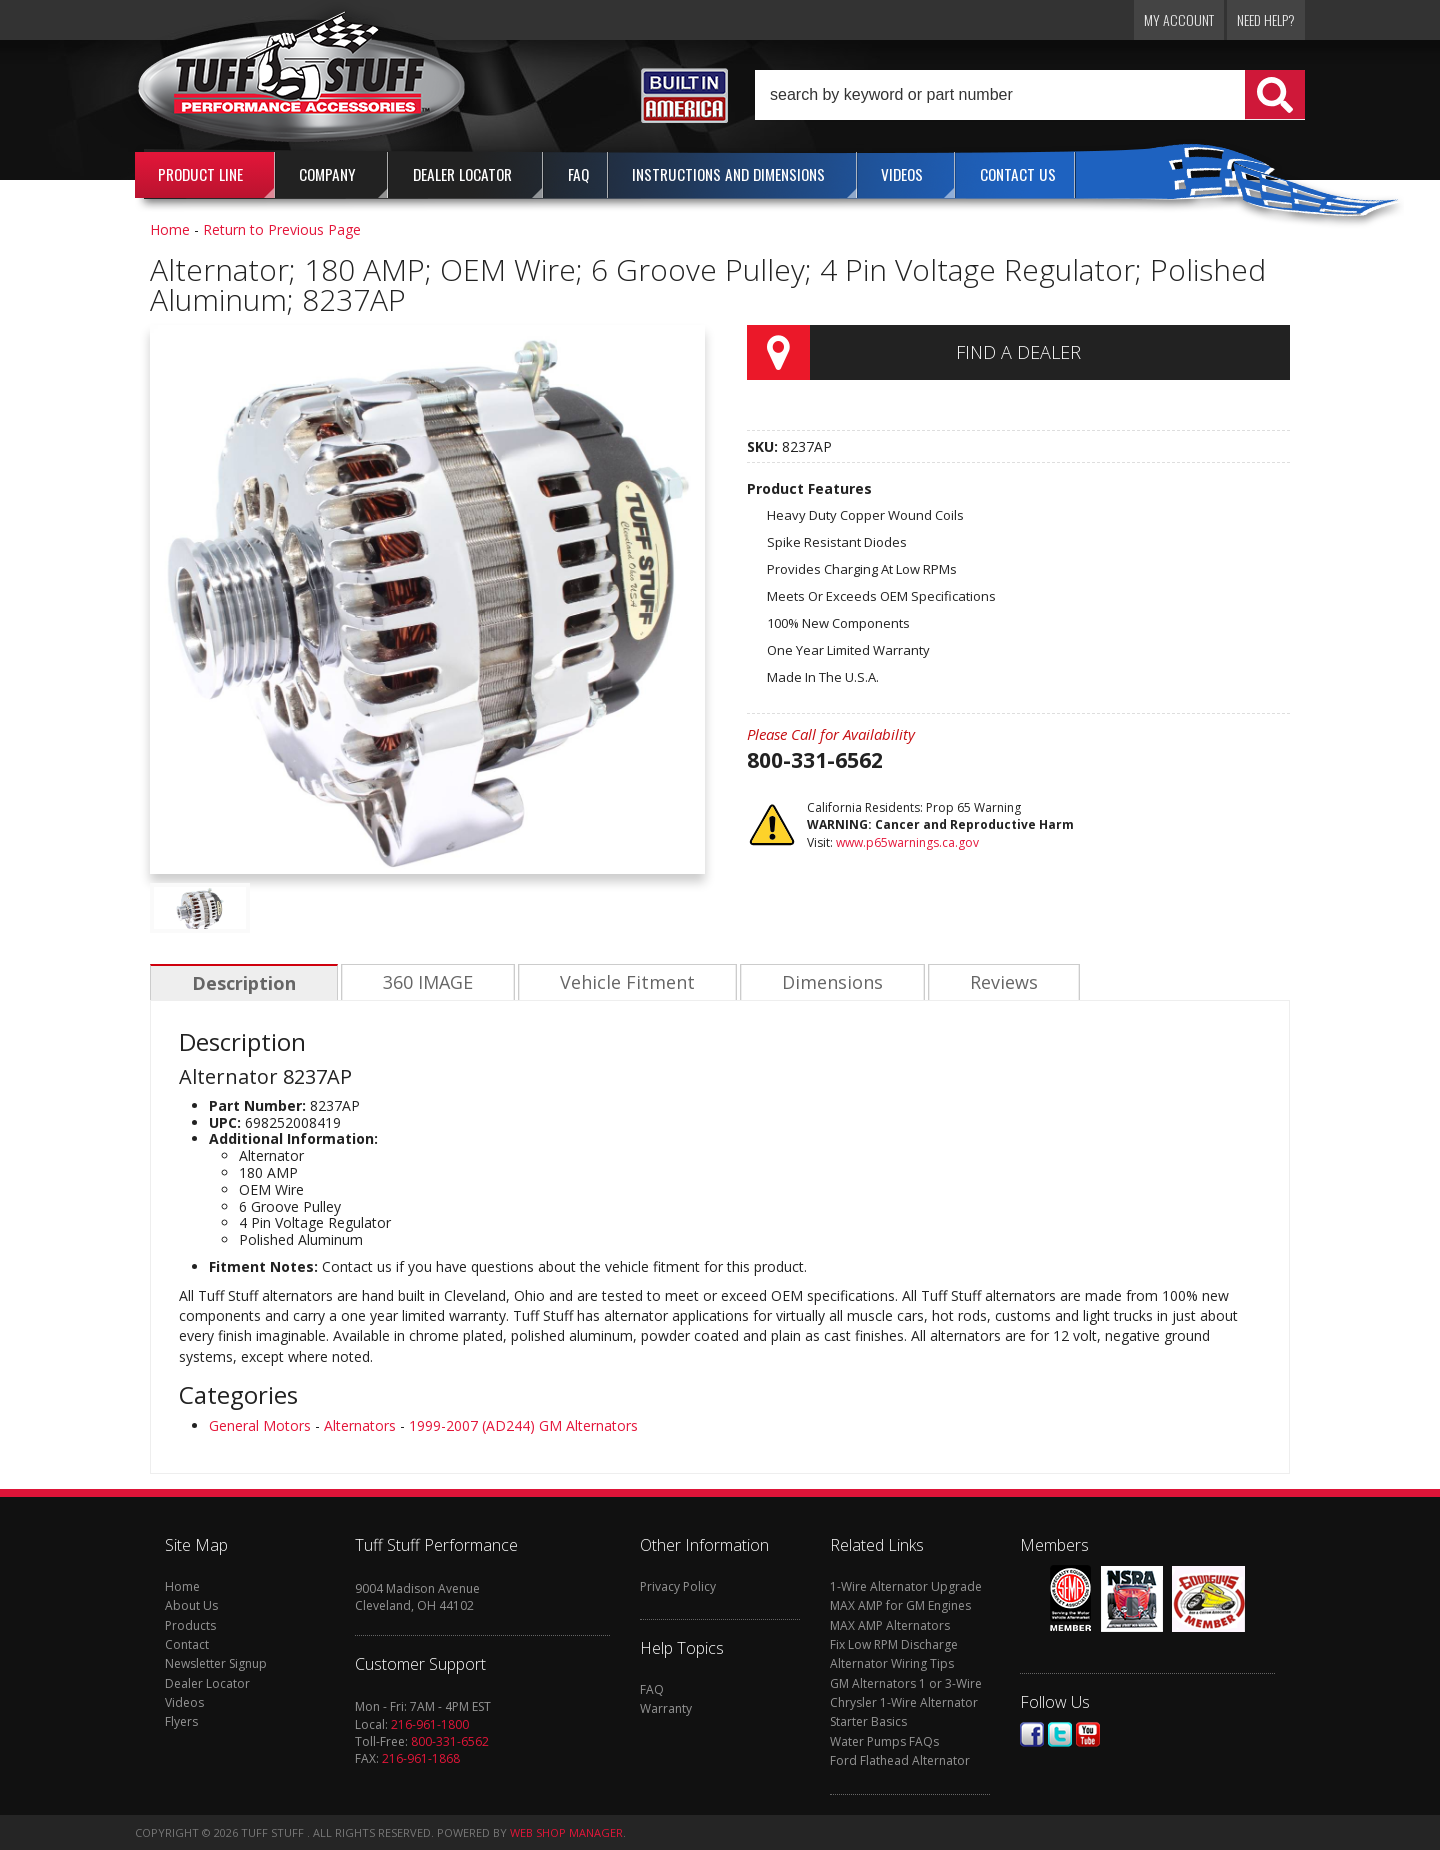 This screenshot has height=1850, width=1440. Describe the element at coordinates (622, 983) in the screenshot. I see `Vehicle Fitment` at that location.